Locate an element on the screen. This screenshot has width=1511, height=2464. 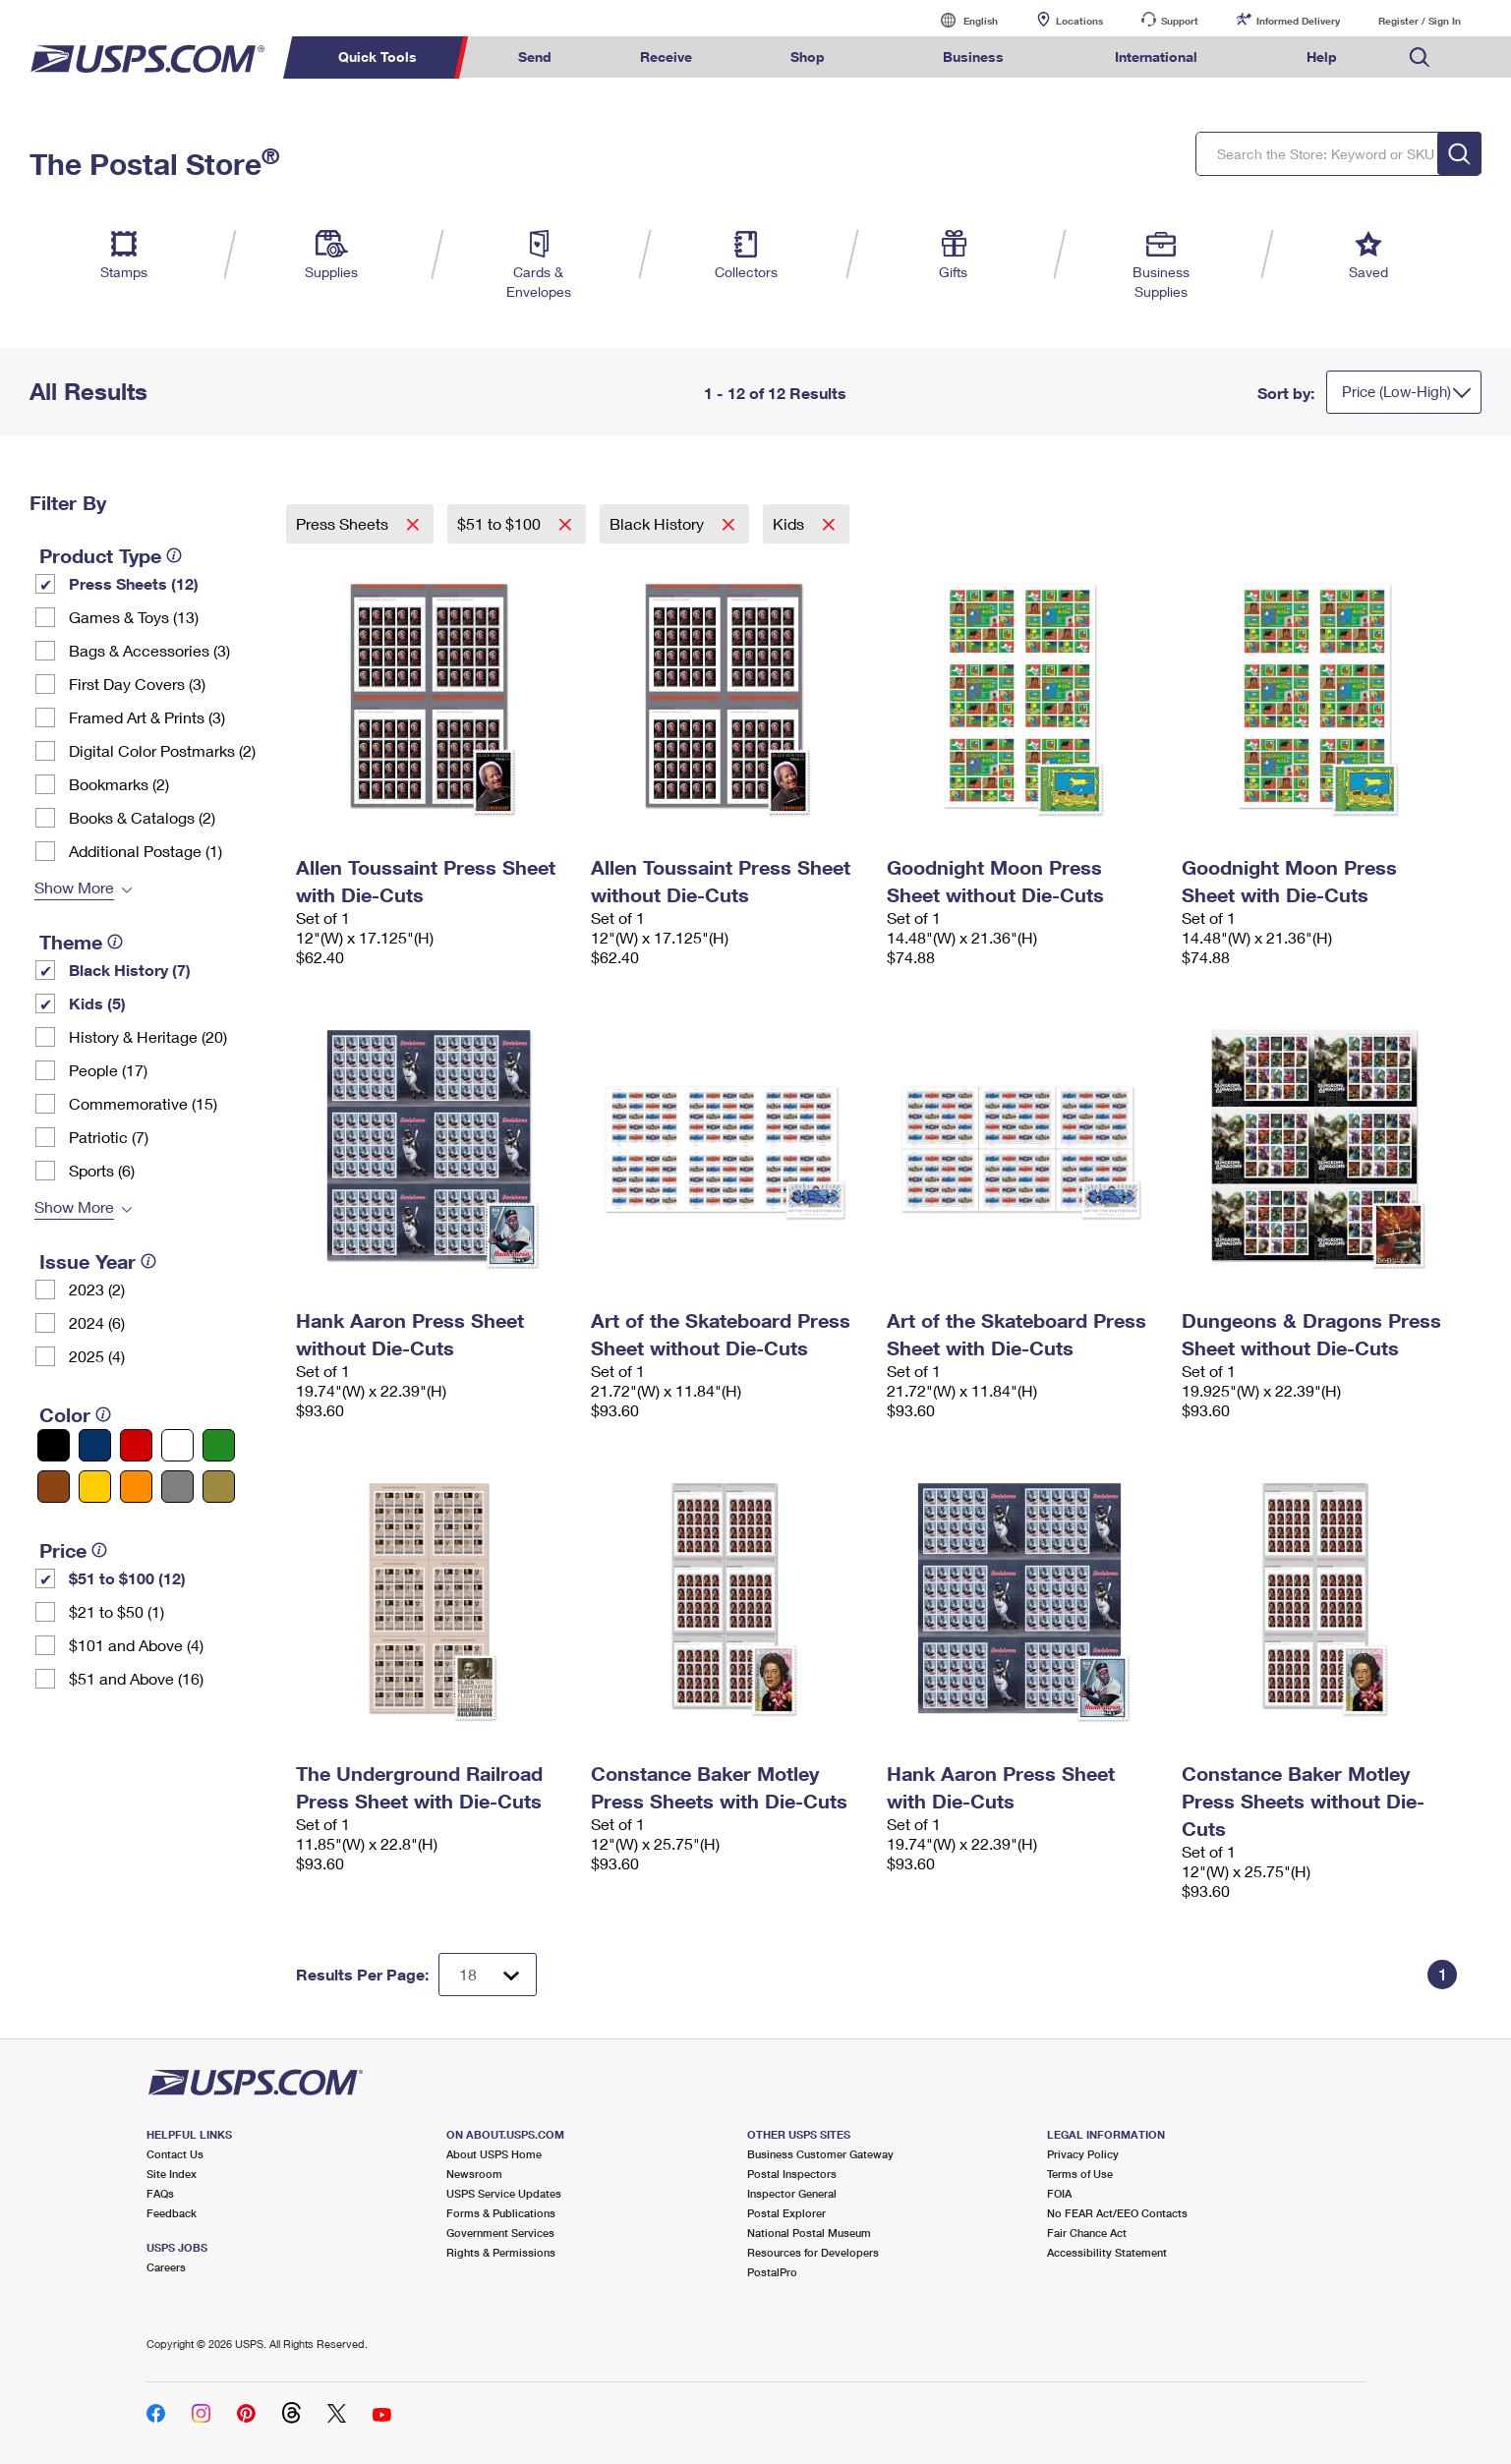
[Red filter] is located at coordinates (136, 1445).